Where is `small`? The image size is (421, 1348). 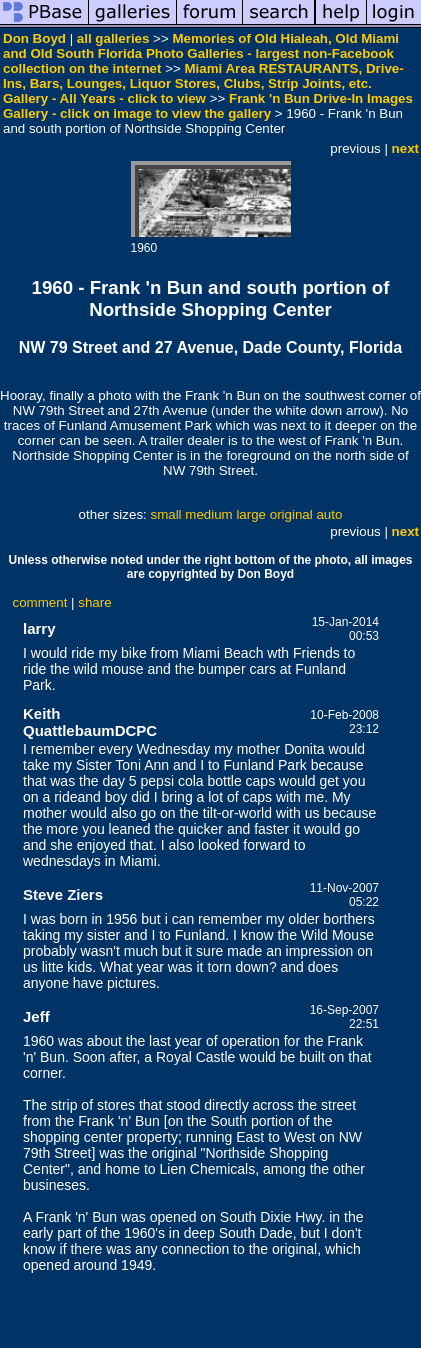 small is located at coordinates (165, 514).